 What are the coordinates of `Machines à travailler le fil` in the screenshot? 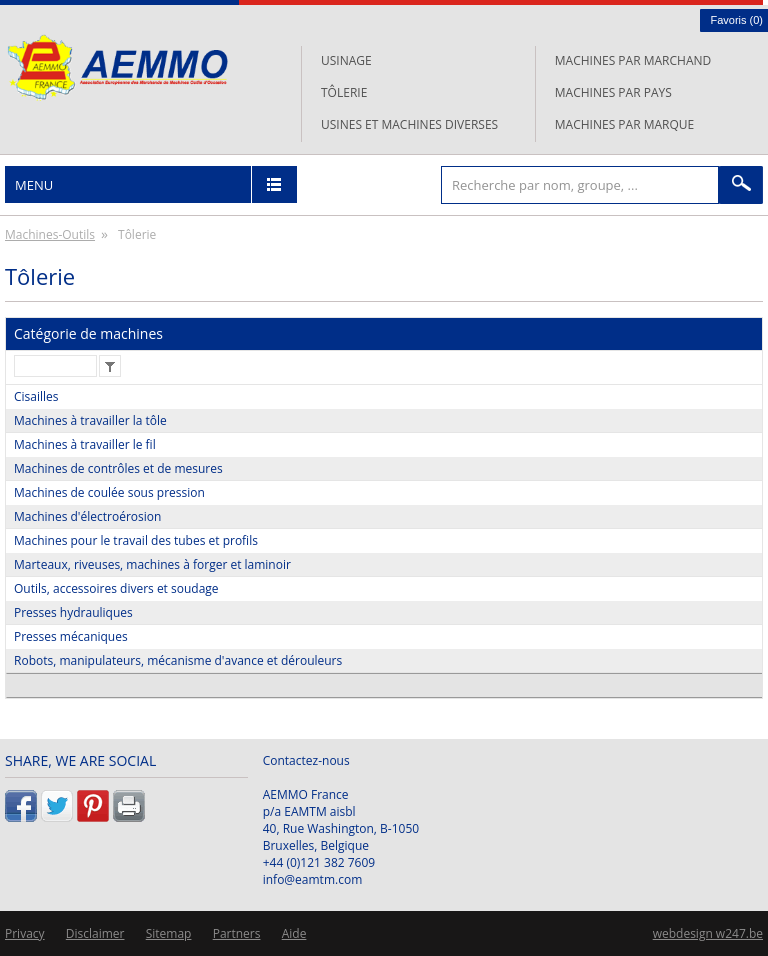 It's located at (85, 444).